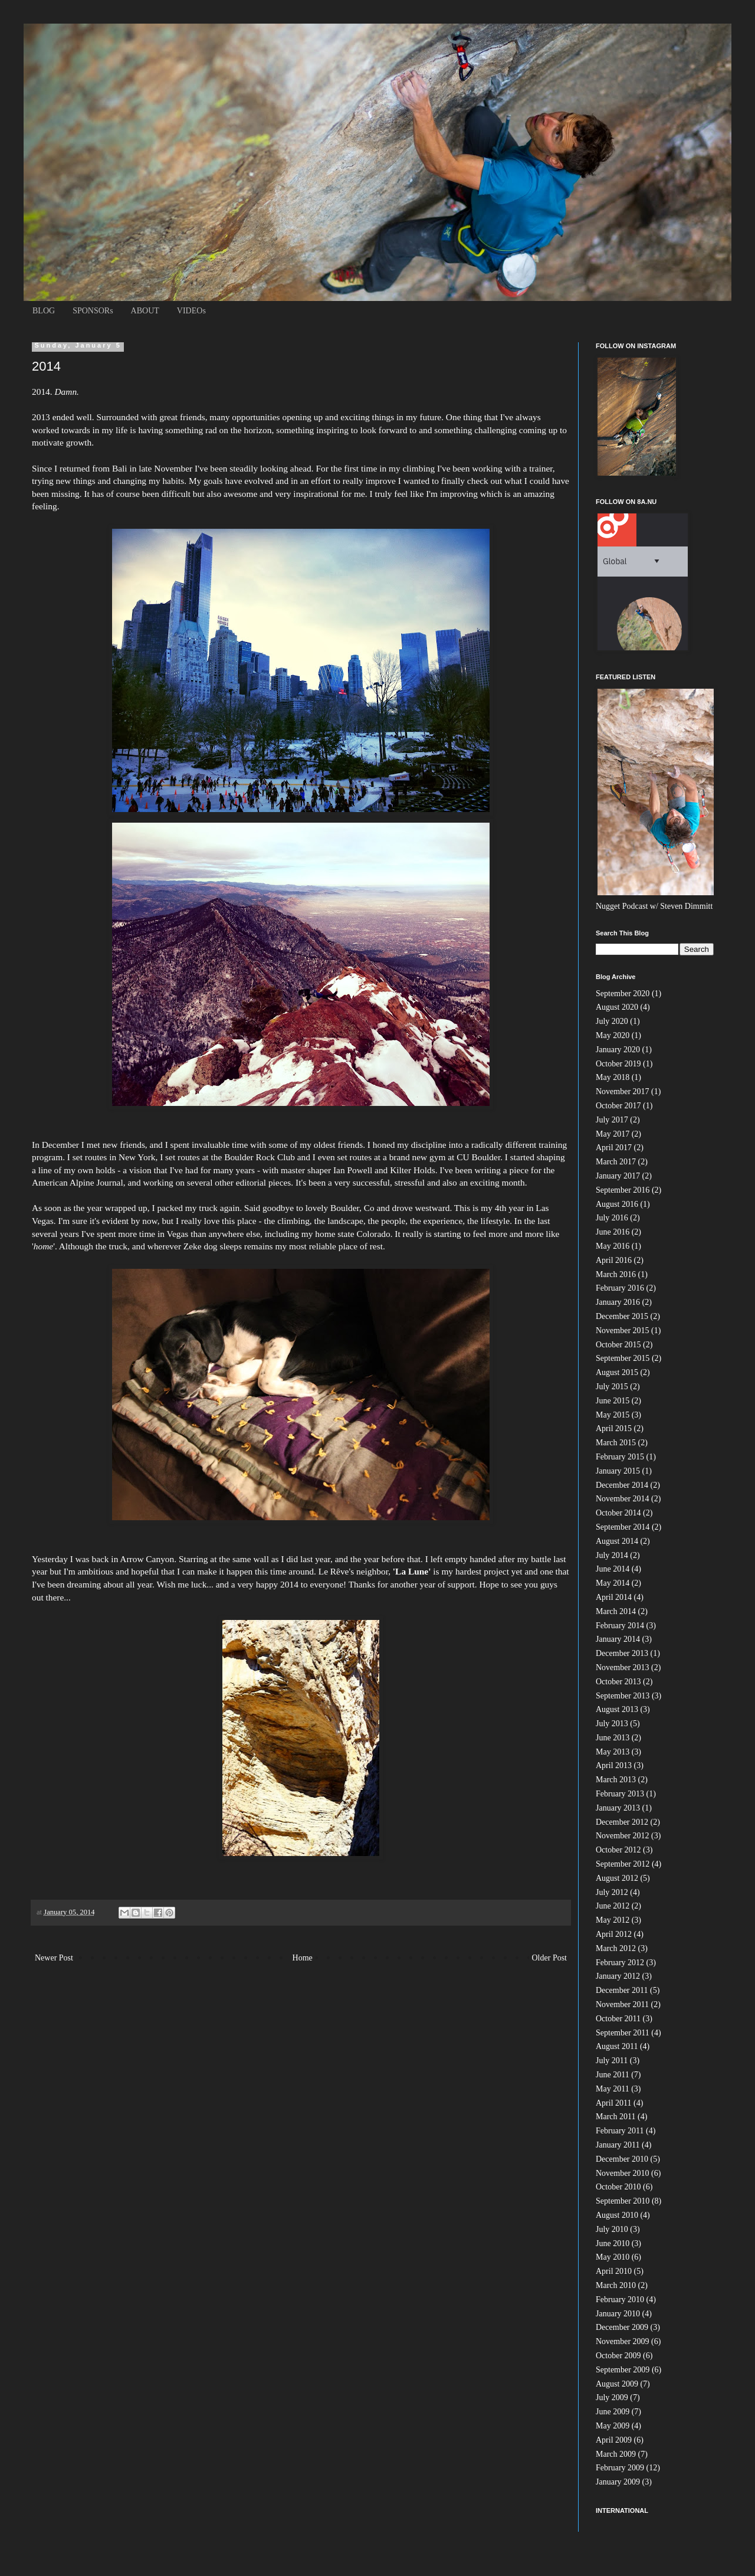 This screenshot has width=755, height=2576. What do you see at coordinates (617, 2383) in the screenshot?
I see `August 2009` at bounding box center [617, 2383].